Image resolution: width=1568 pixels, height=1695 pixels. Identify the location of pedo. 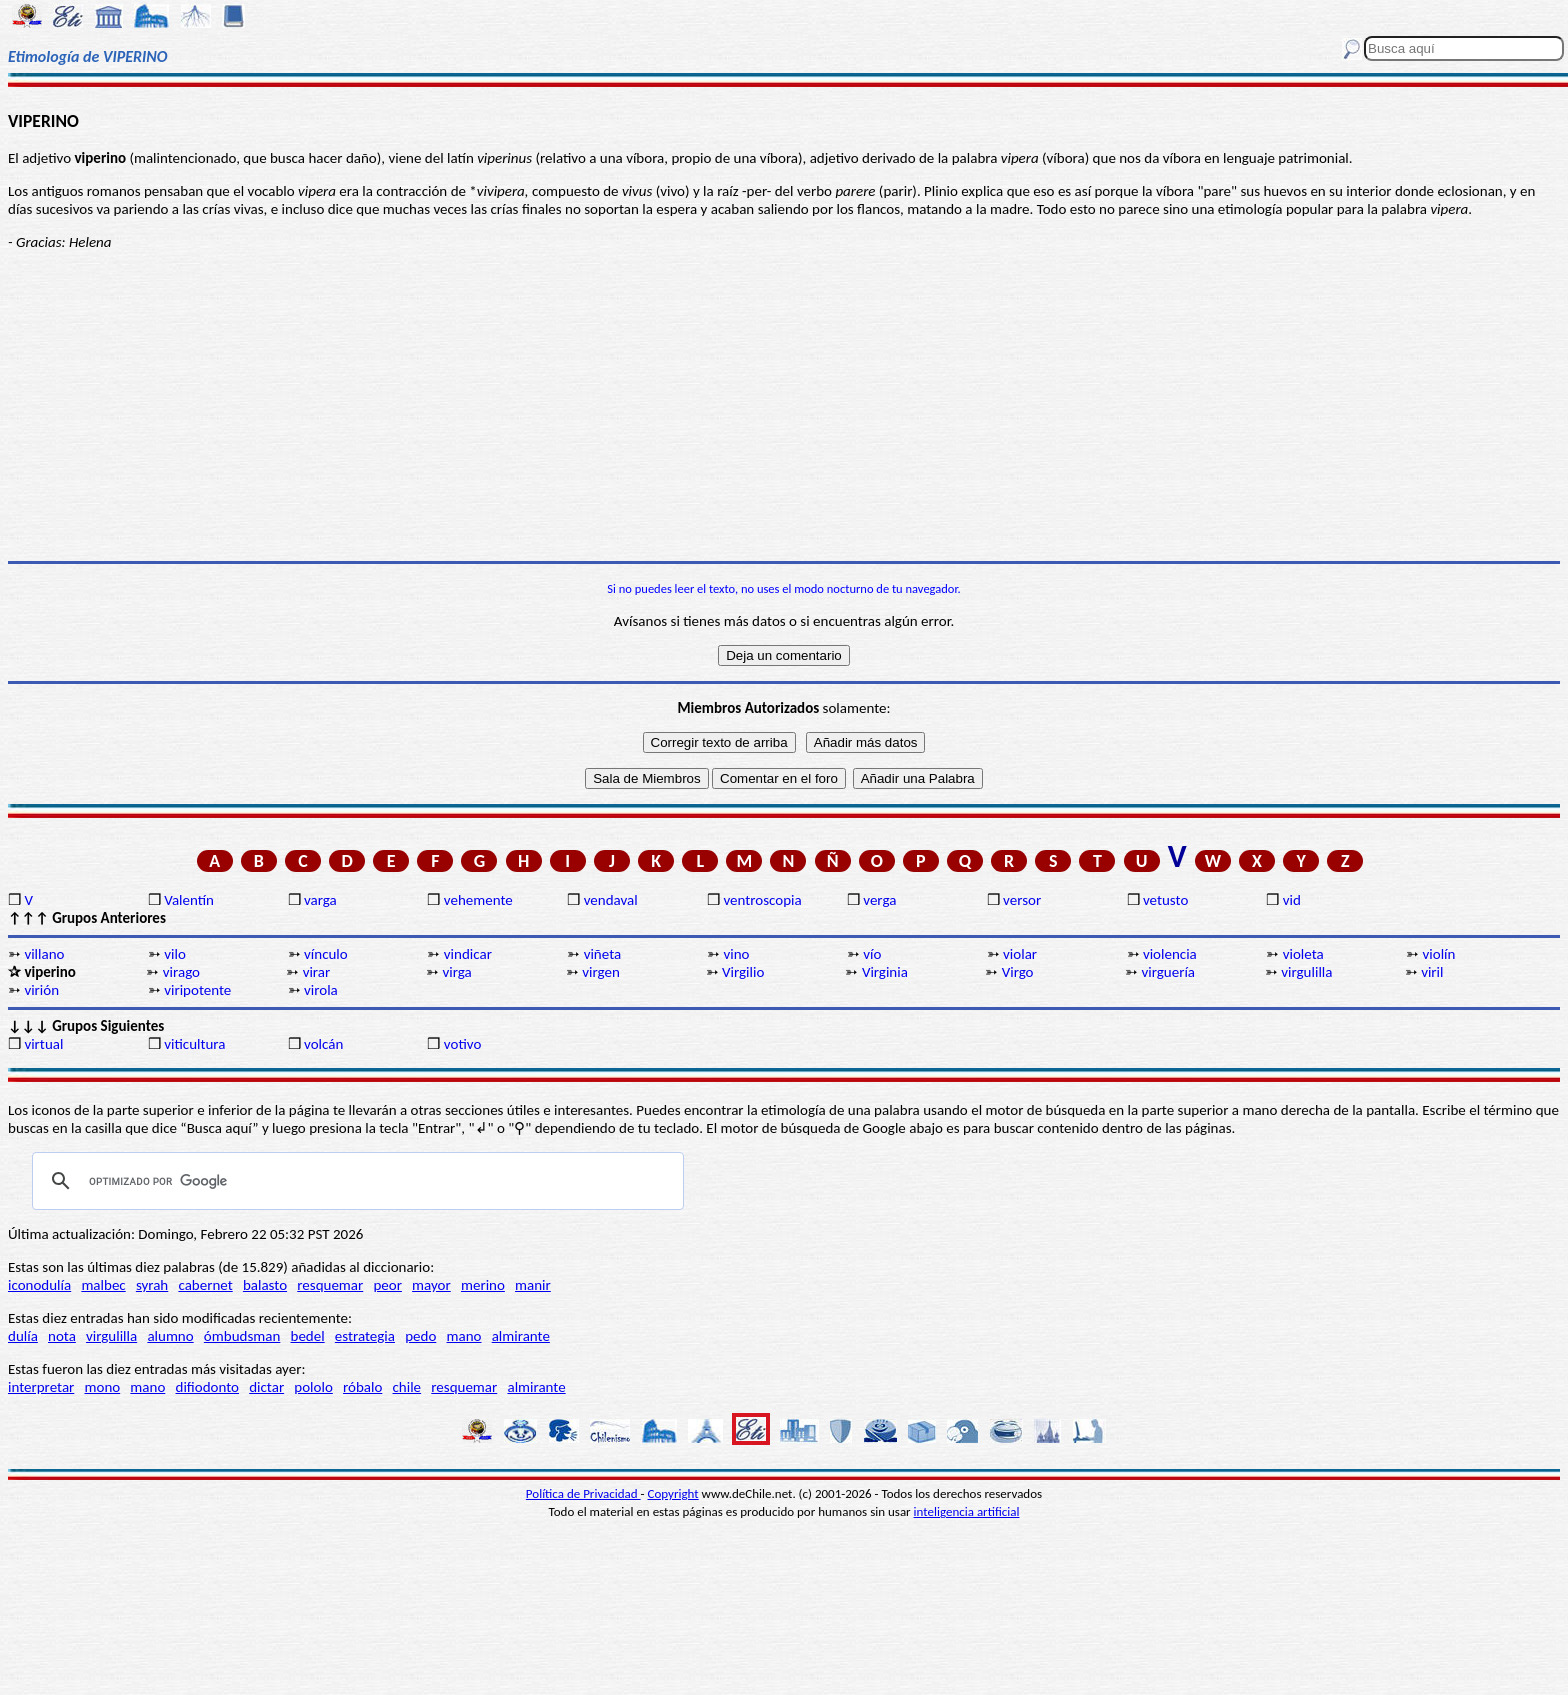
(420, 1336).